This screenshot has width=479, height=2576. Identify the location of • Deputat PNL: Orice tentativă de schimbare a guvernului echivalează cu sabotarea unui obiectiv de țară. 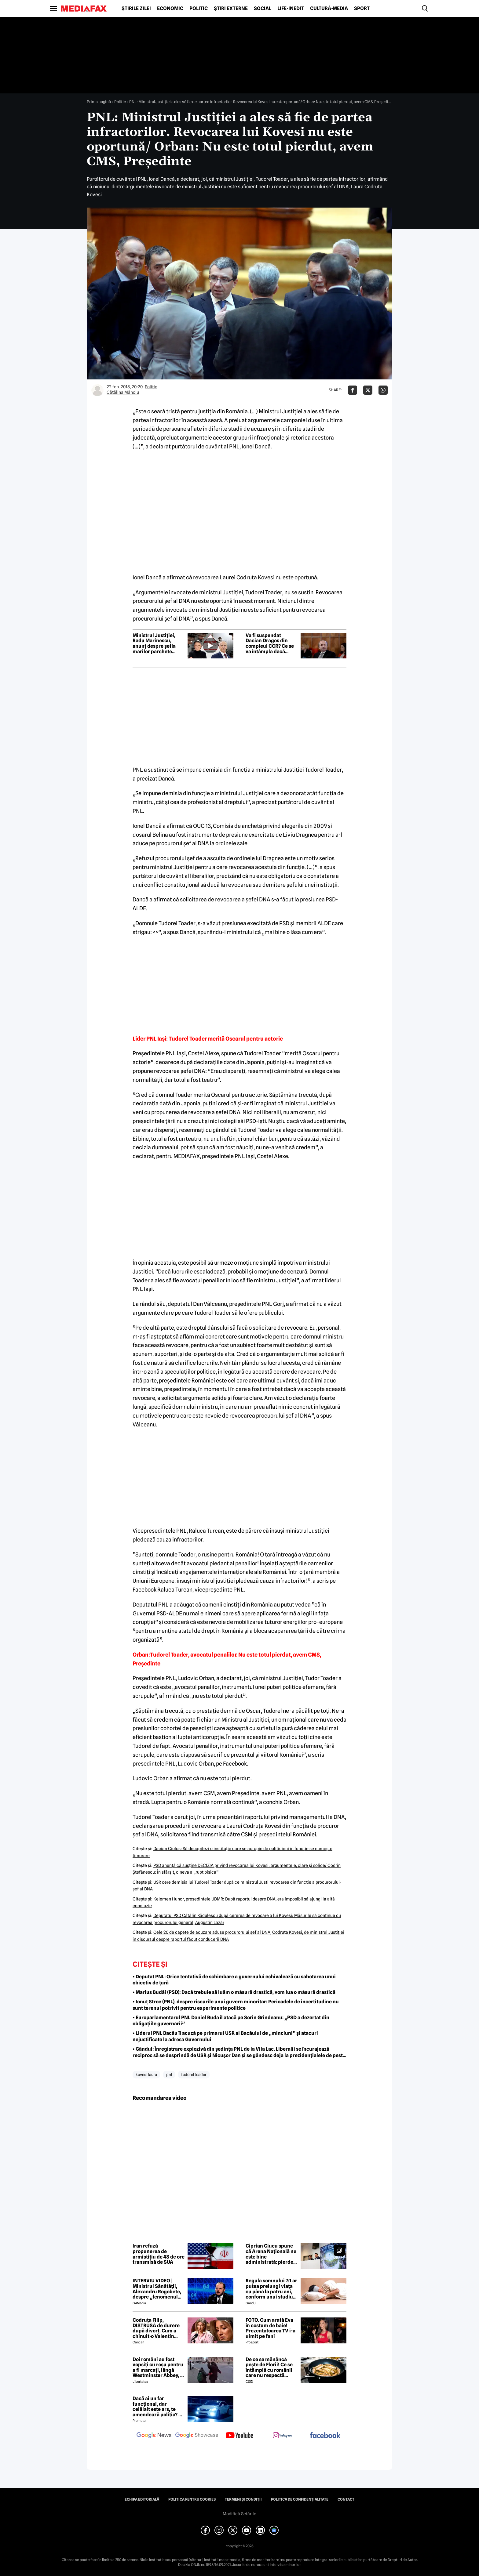
(234, 1980).